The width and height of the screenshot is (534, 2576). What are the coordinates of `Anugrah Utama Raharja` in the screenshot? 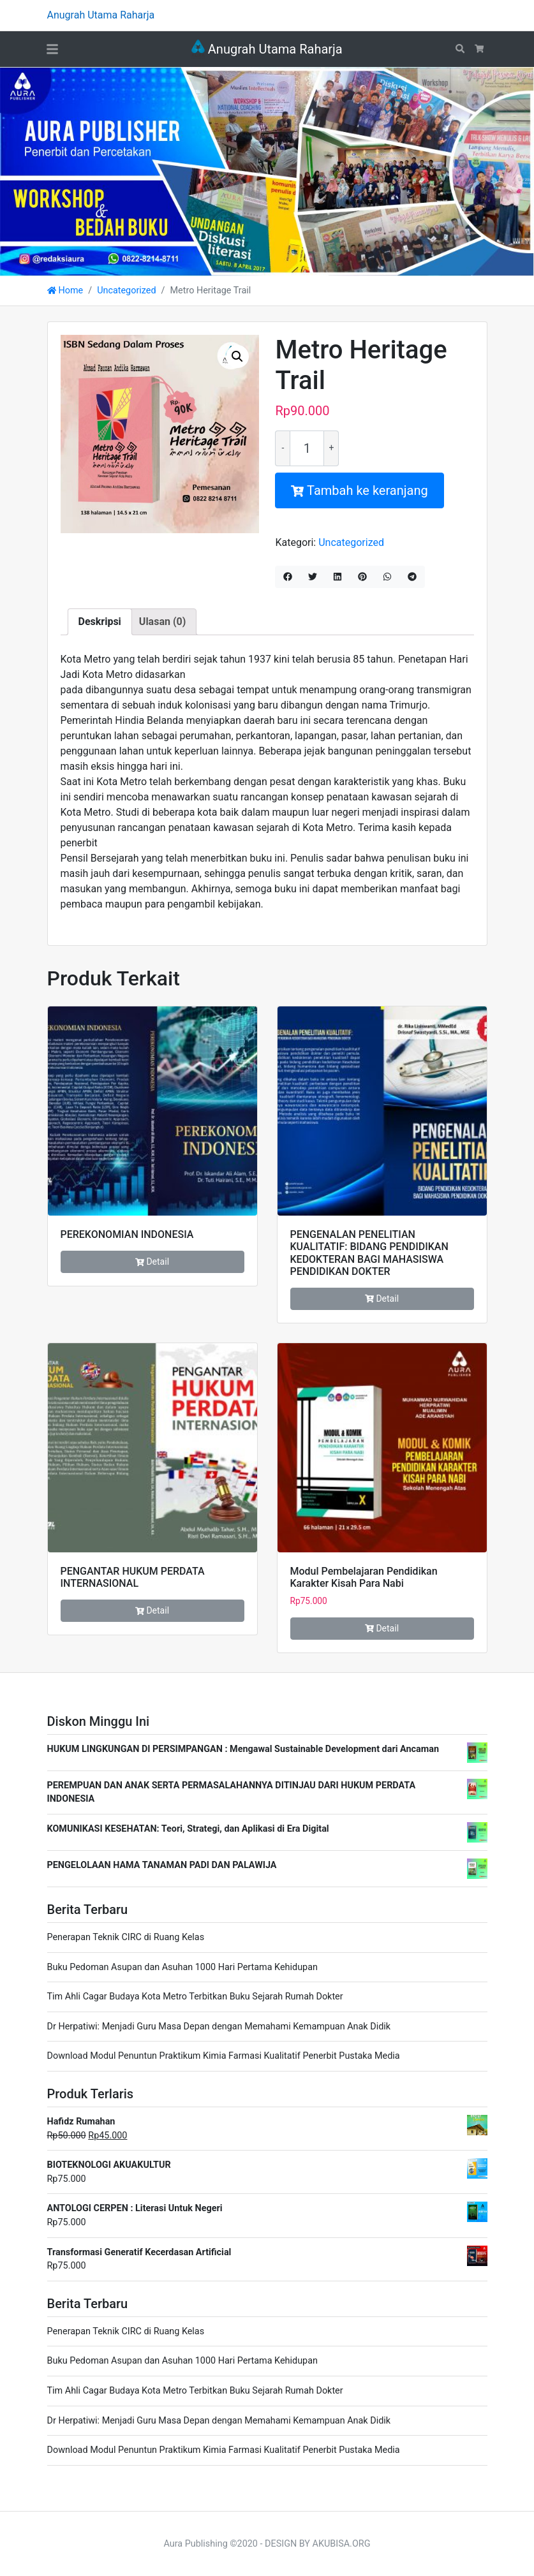 It's located at (266, 49).